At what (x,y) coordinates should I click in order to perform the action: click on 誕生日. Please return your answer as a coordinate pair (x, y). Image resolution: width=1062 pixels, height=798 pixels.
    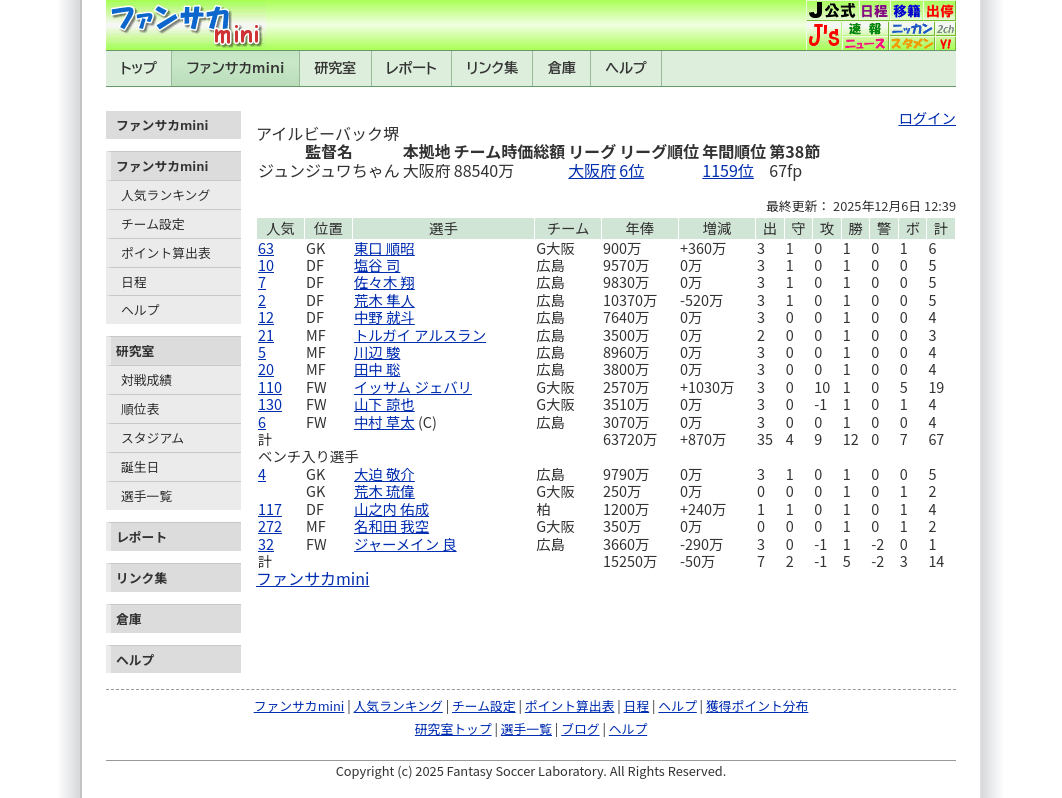
    Looking at the image, I should click on (140, 466).